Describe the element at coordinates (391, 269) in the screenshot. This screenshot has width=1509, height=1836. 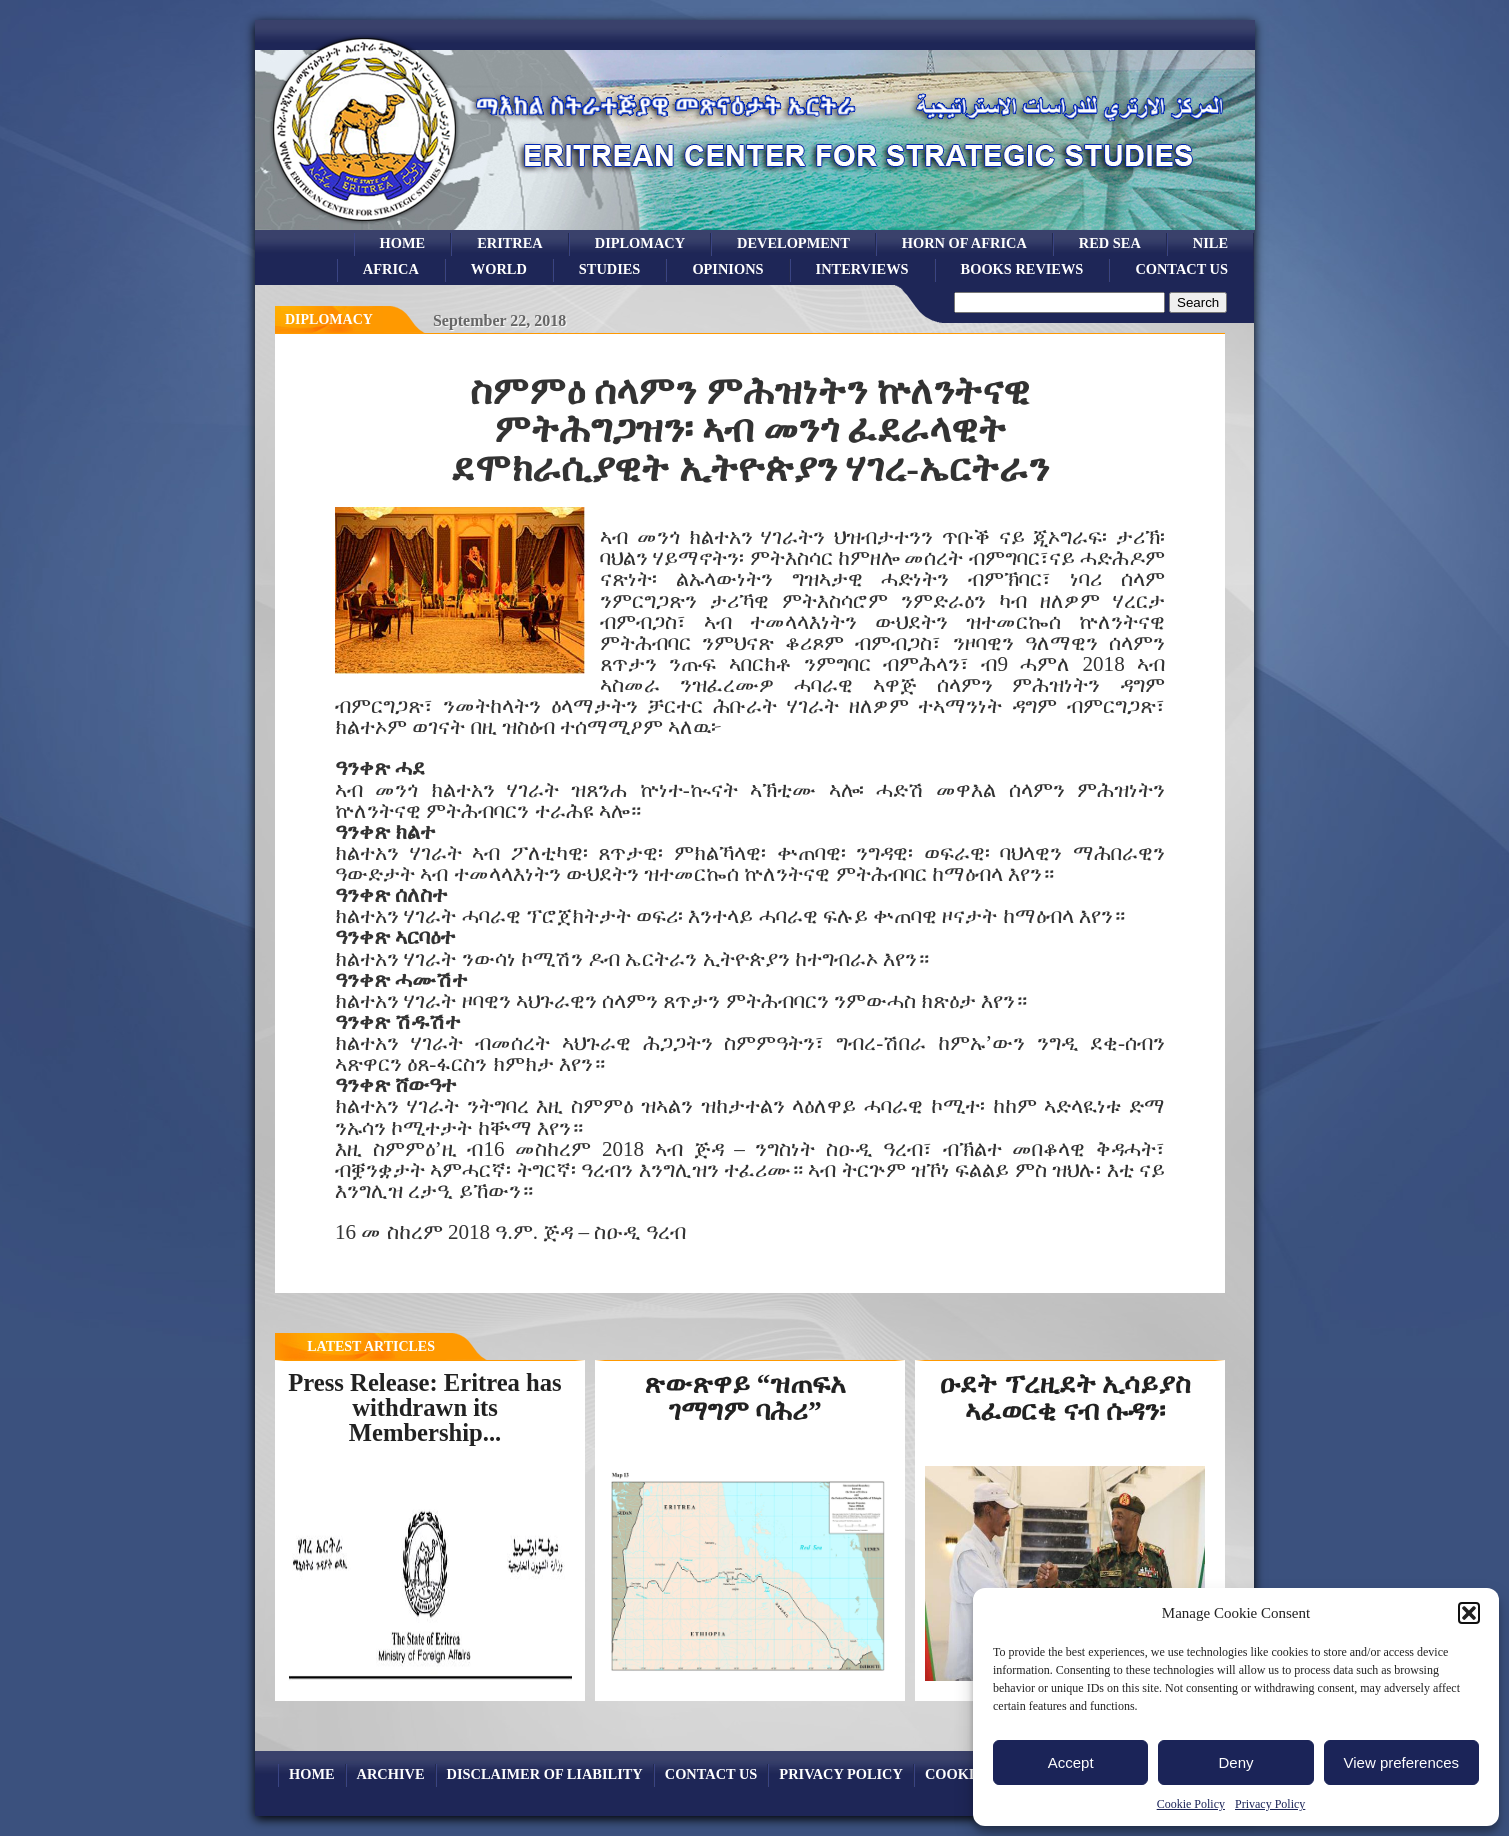
I see `africa` at that location.